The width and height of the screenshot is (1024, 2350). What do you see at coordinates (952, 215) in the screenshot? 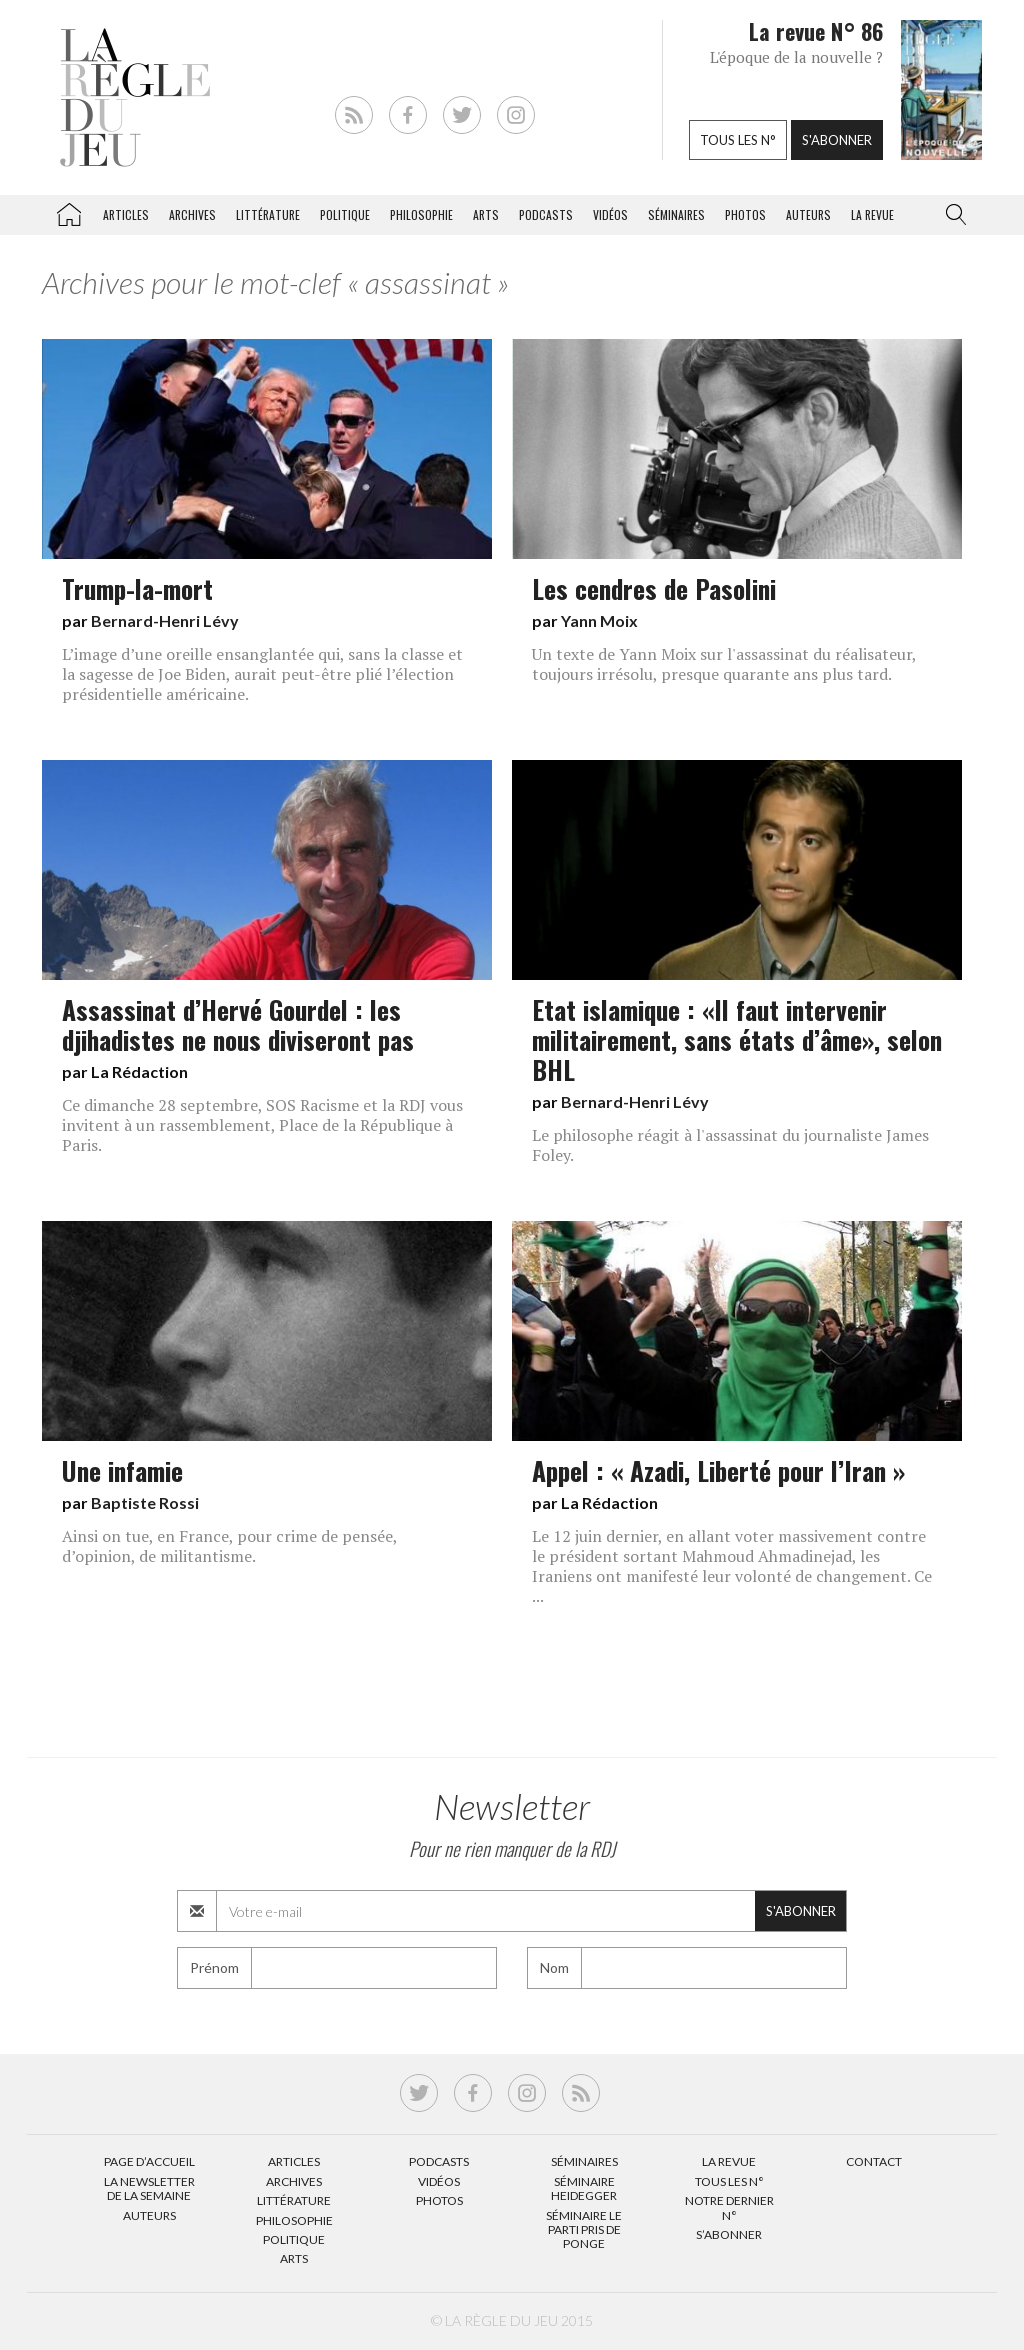
I see `[button]` at bounding box center [952, 215].